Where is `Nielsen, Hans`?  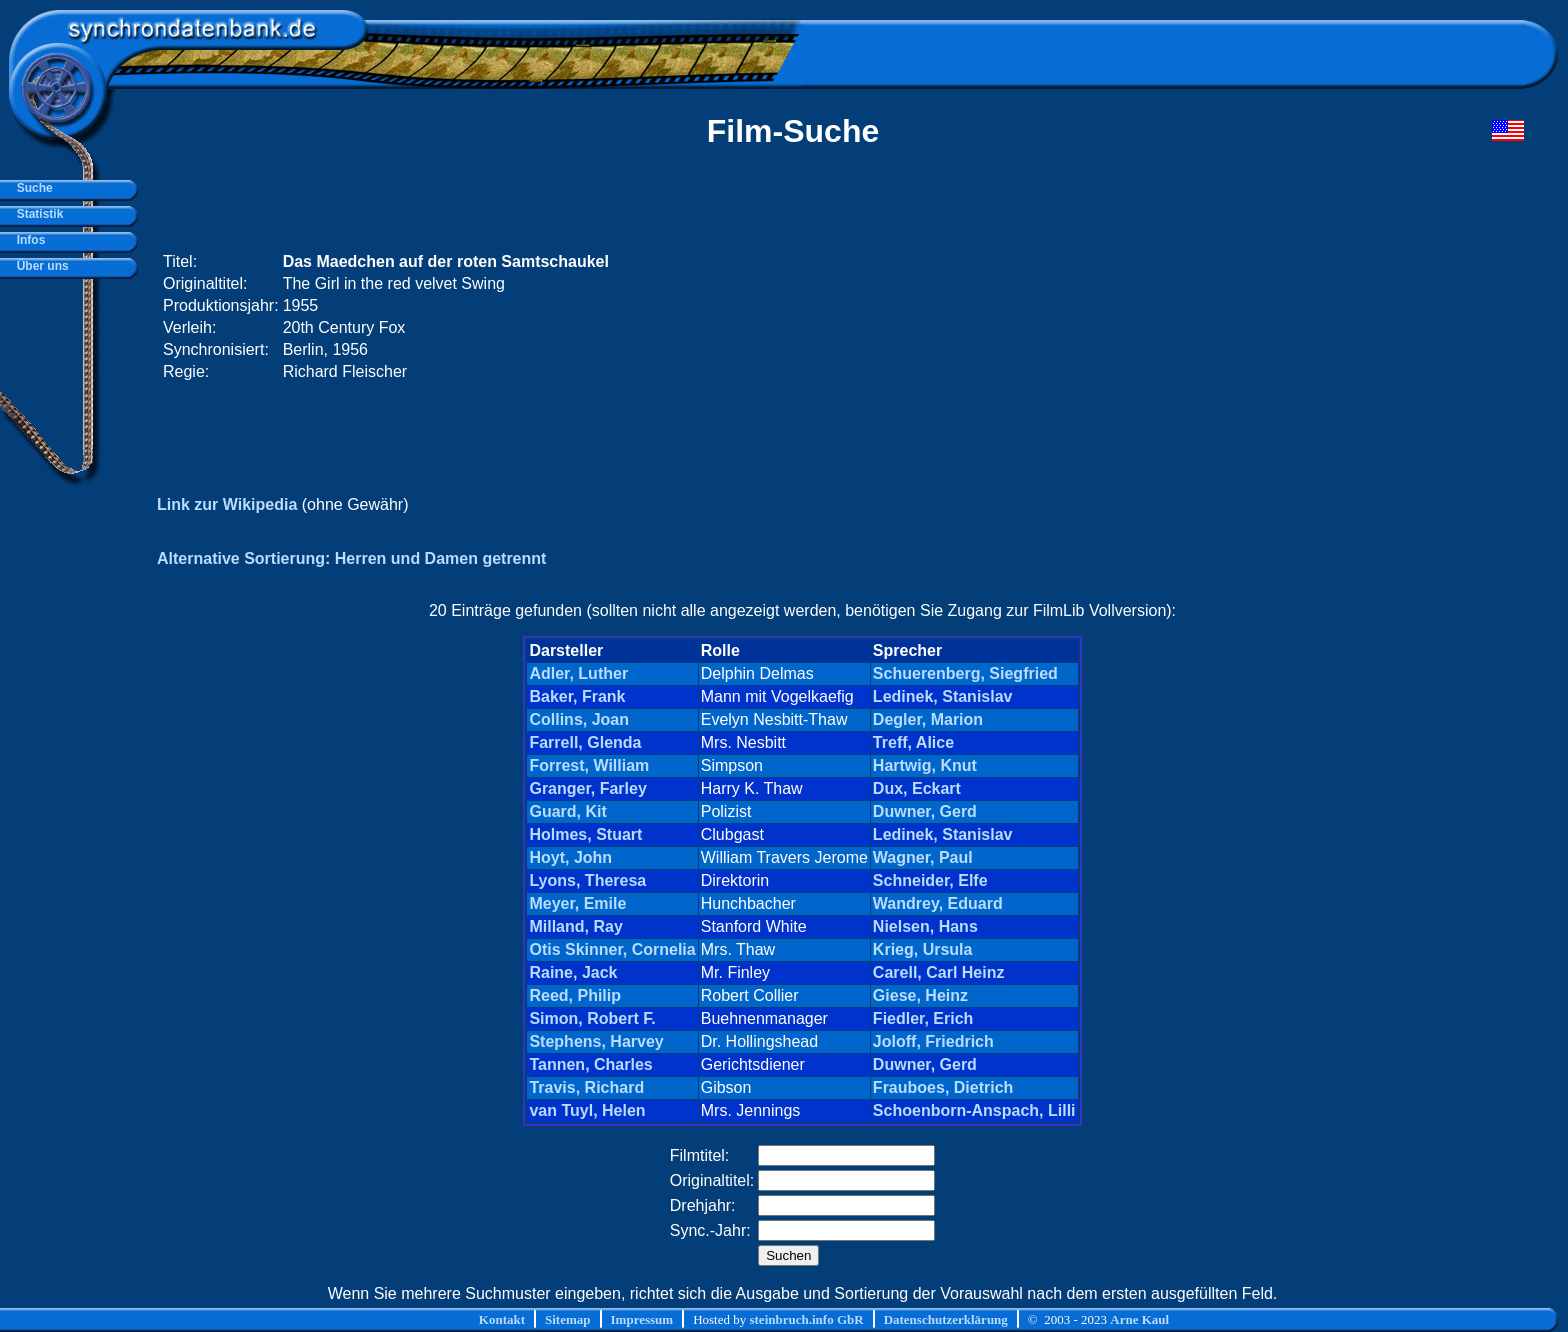 Nielsen, Hans is located at coordinates (925, 926).